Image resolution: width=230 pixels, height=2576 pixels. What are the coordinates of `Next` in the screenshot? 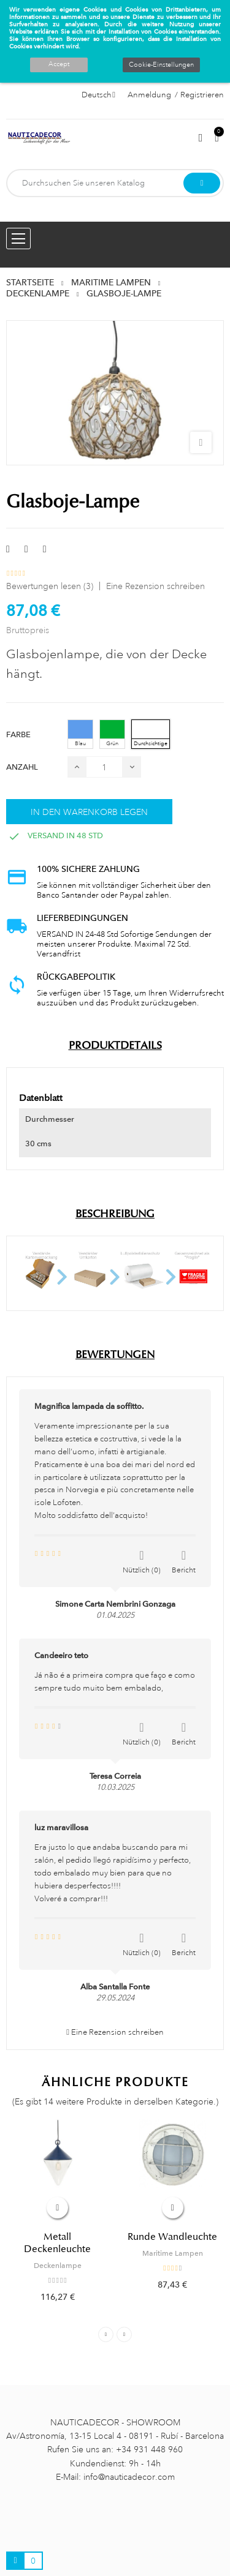 It's located at (124, 2334).